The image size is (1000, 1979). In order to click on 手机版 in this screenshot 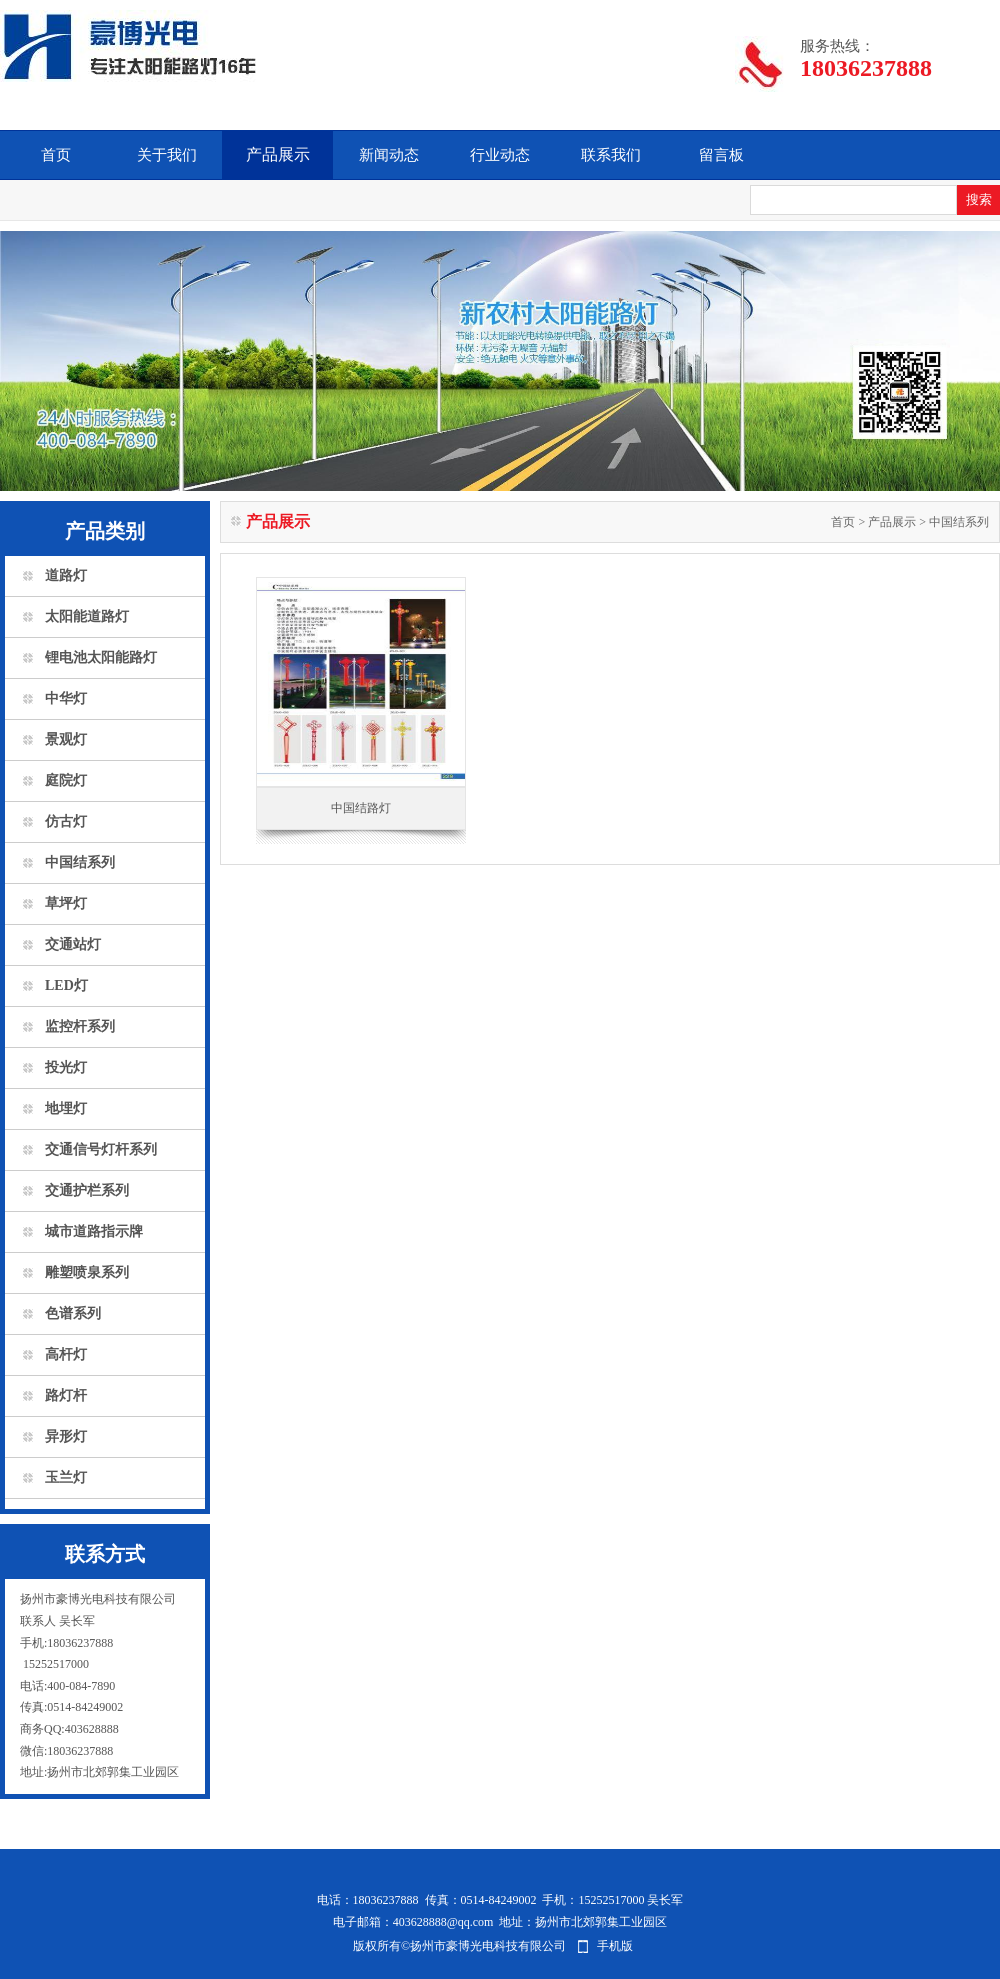, I will do `click(615, 1946)`.